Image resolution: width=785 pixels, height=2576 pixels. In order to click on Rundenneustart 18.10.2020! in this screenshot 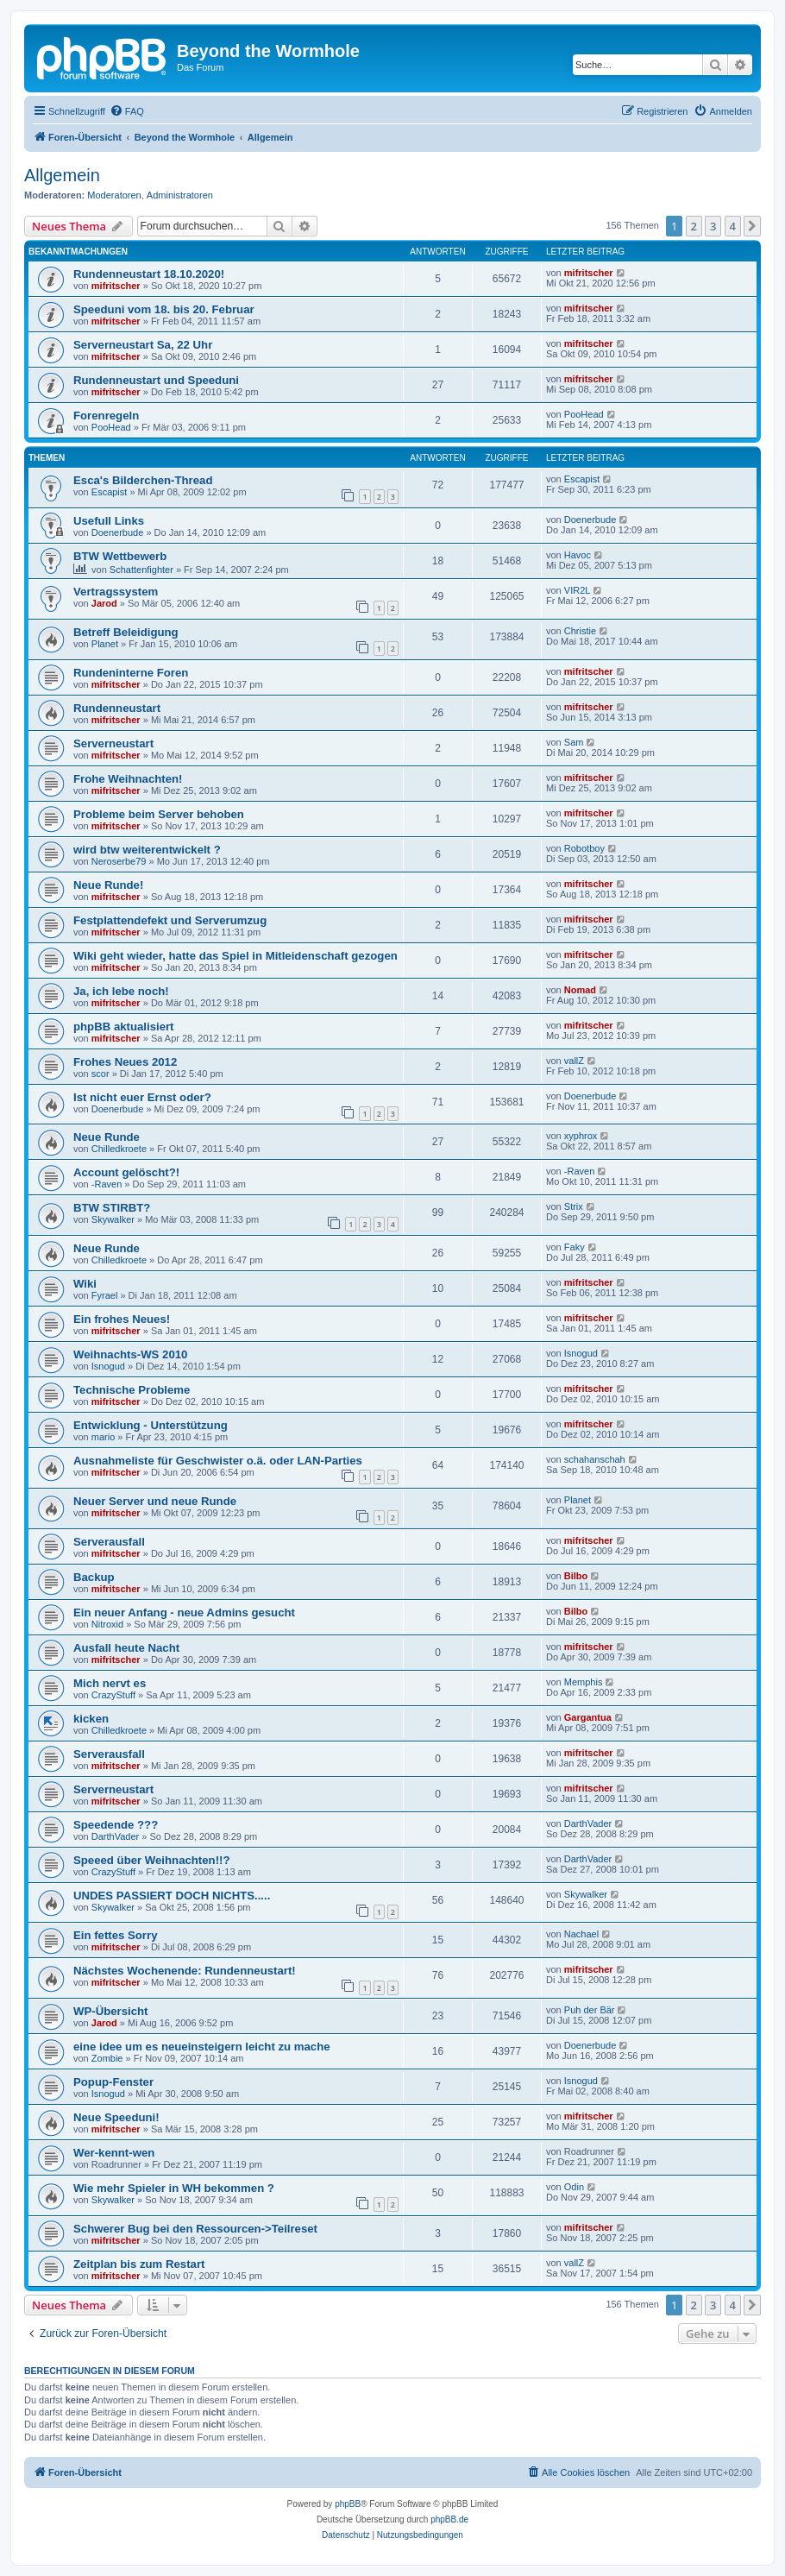, I will do `click(148, 274)`.